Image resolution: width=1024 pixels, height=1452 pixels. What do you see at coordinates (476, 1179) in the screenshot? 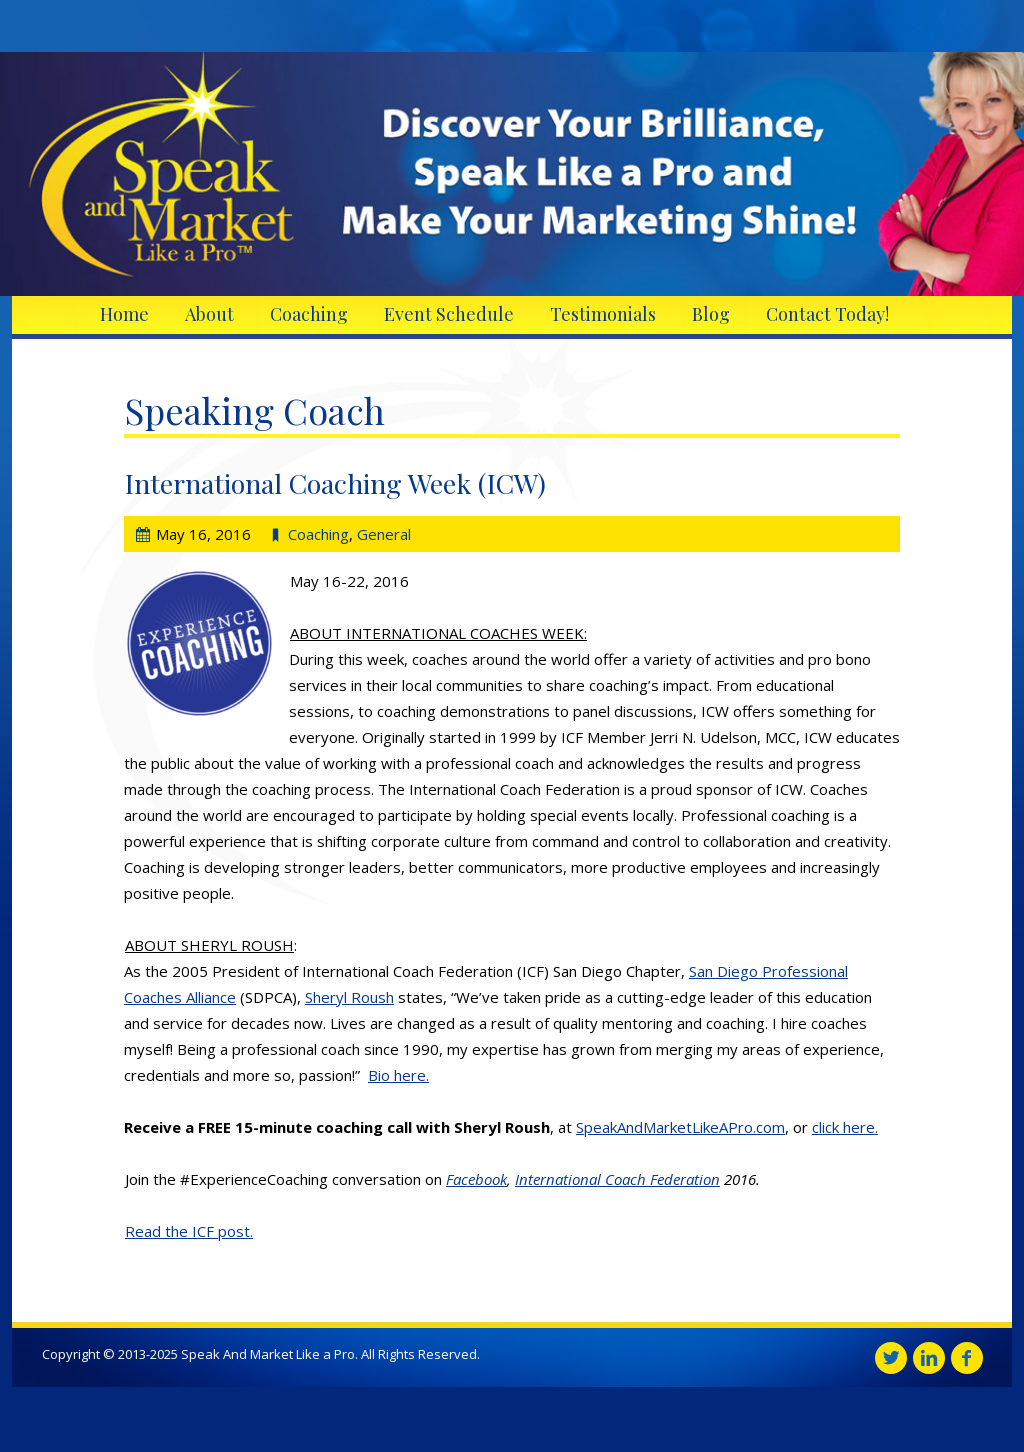
I see `Facebook` at bounding box center [476, 1179].